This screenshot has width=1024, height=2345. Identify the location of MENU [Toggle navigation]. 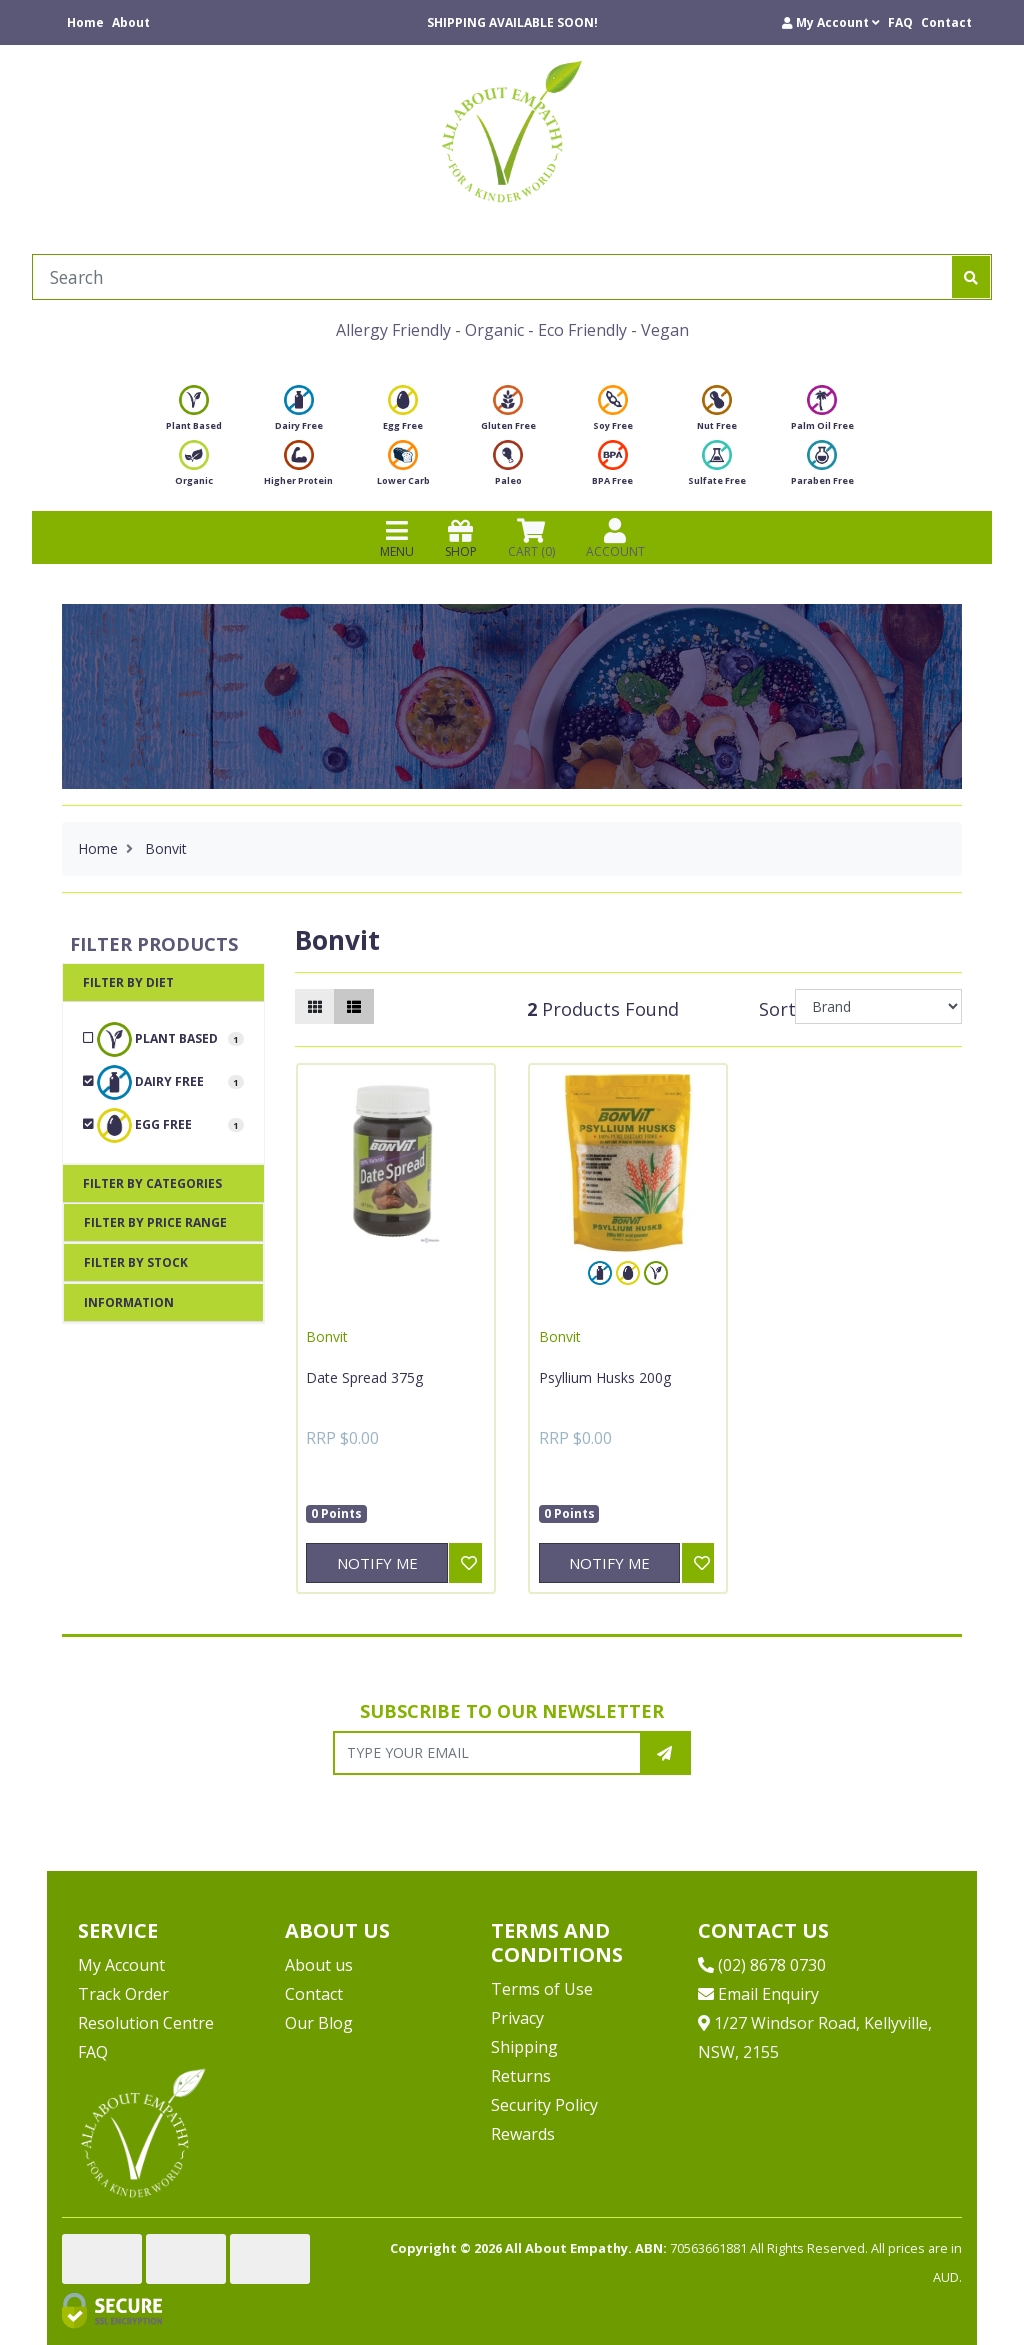
(397, 538).